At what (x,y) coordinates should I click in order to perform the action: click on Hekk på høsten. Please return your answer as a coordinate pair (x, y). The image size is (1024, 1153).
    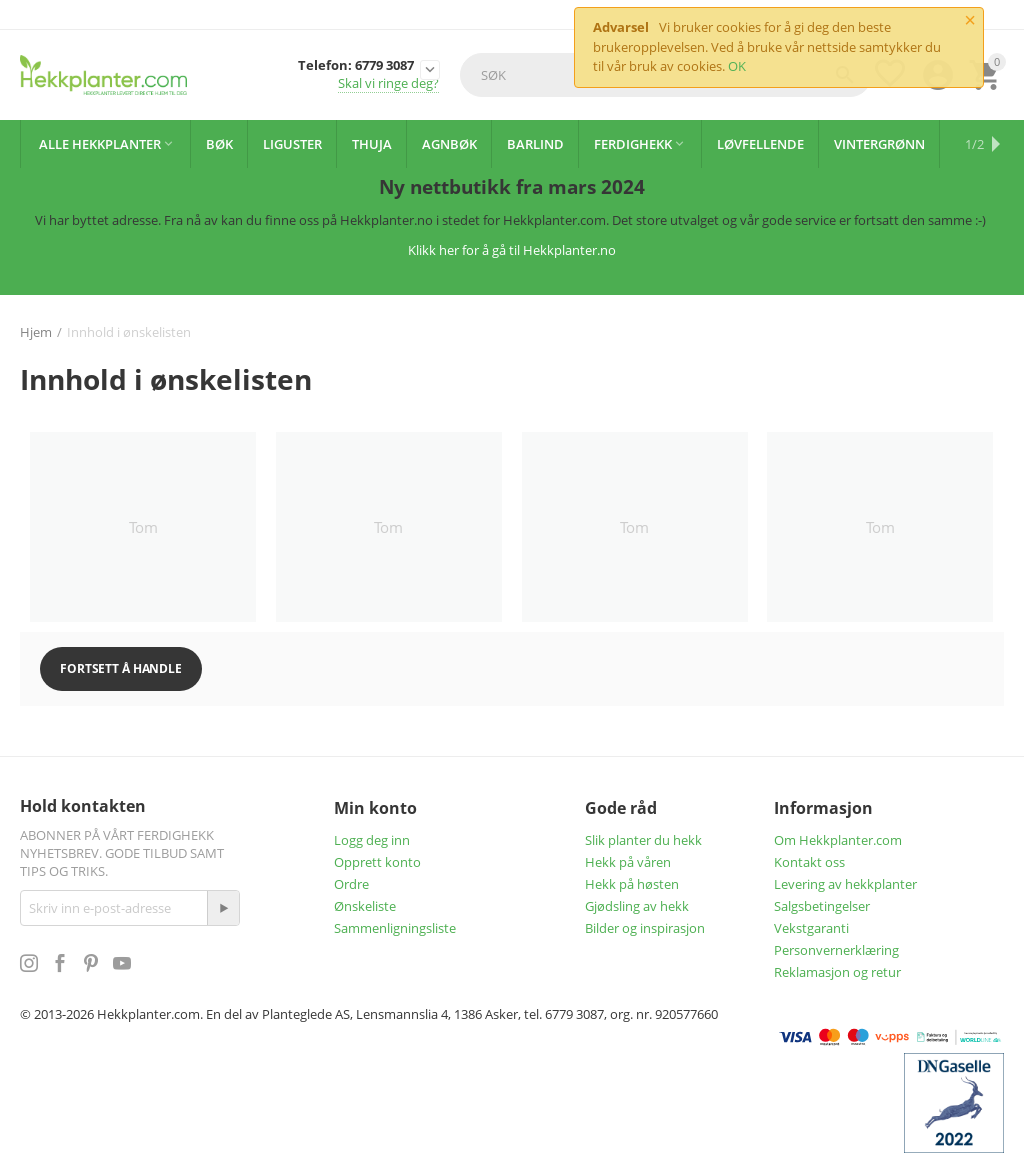
    Looking at the image, I should click on (632, 884).